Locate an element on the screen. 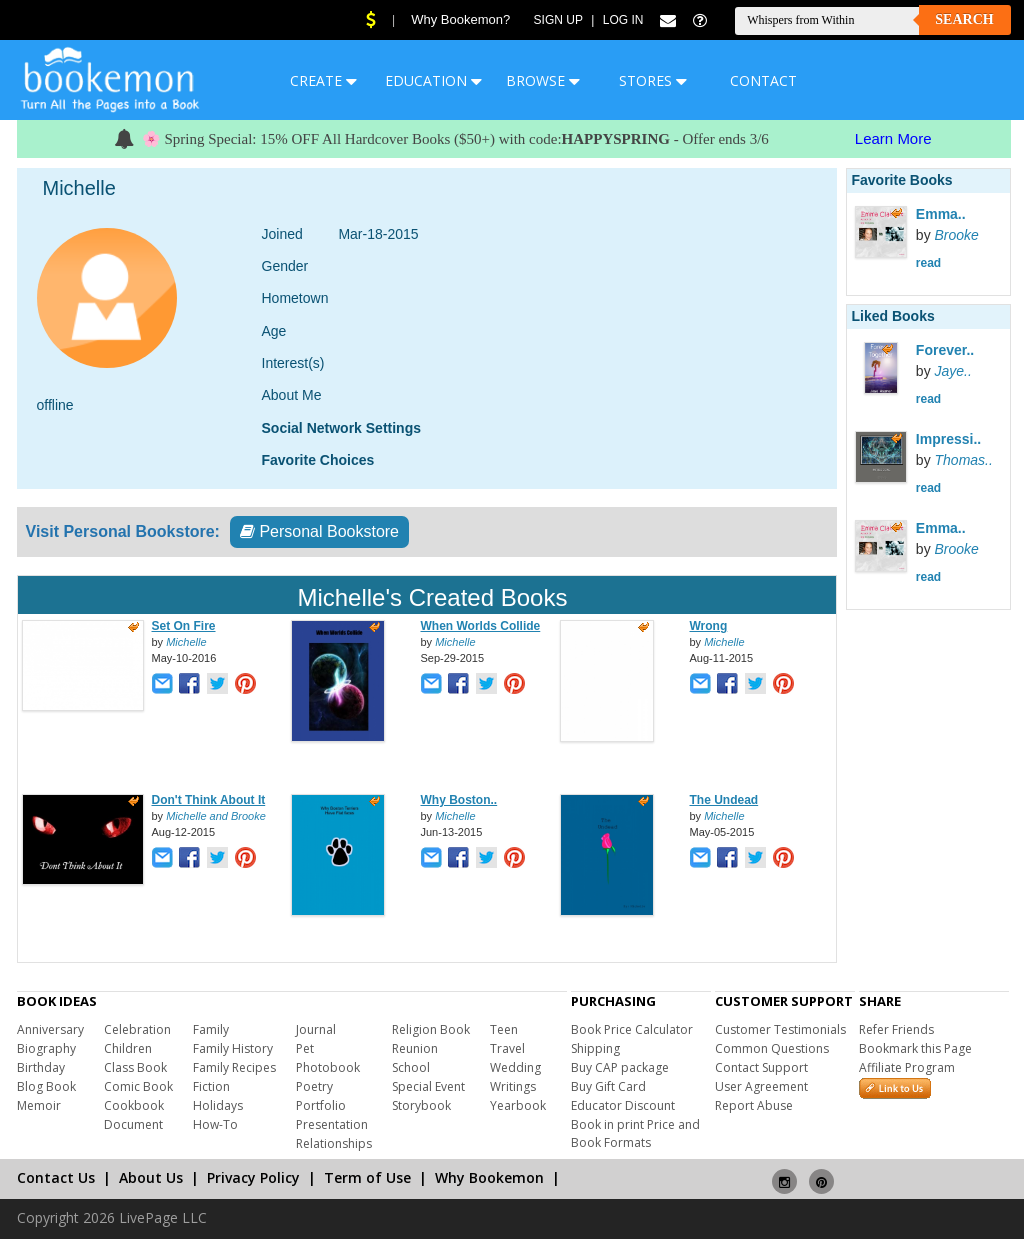 The image size is (1024, 1239). Presentation is located at coordinates (332, 1124).